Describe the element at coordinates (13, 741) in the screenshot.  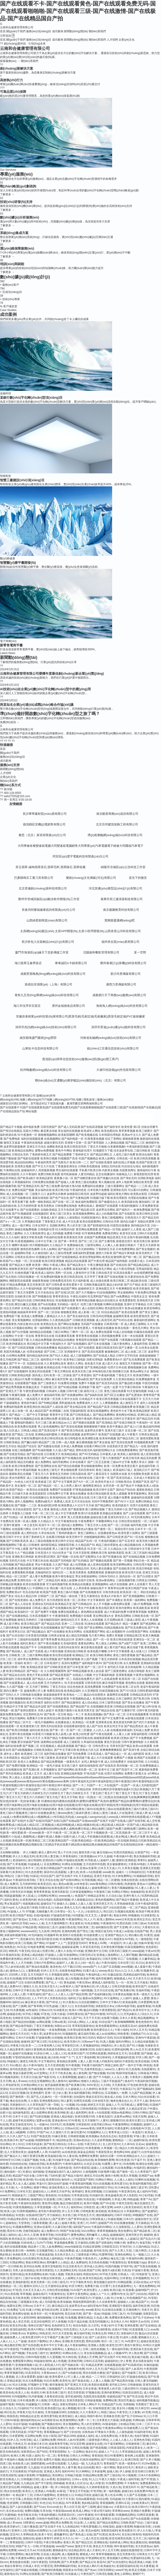
I see `[LinkedIn]` at that location.